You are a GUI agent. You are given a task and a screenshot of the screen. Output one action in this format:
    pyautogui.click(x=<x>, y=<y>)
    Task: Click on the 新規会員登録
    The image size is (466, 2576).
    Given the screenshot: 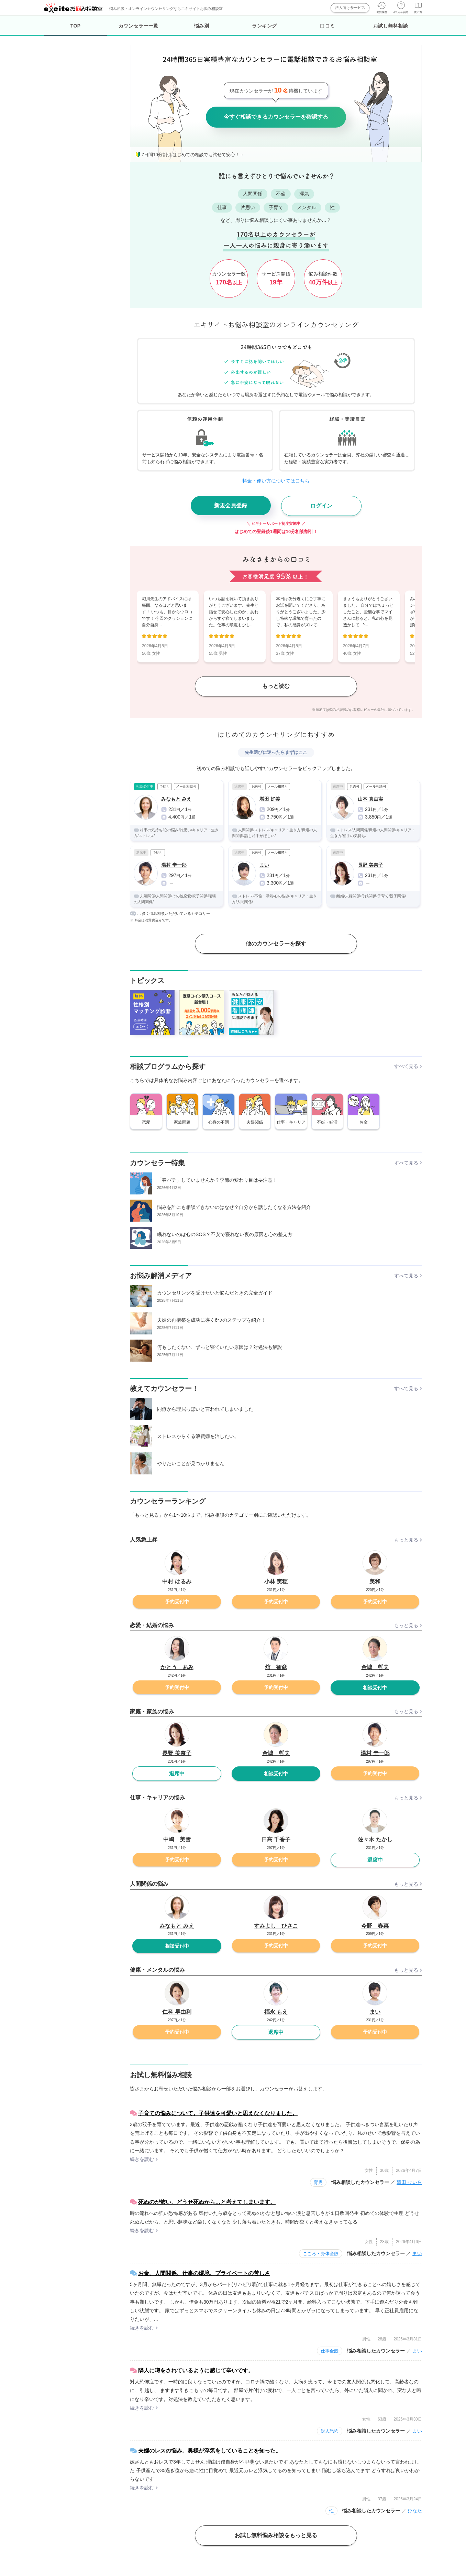 What is the action you would take?
    pyautogui.click(x=230, y=505)
    